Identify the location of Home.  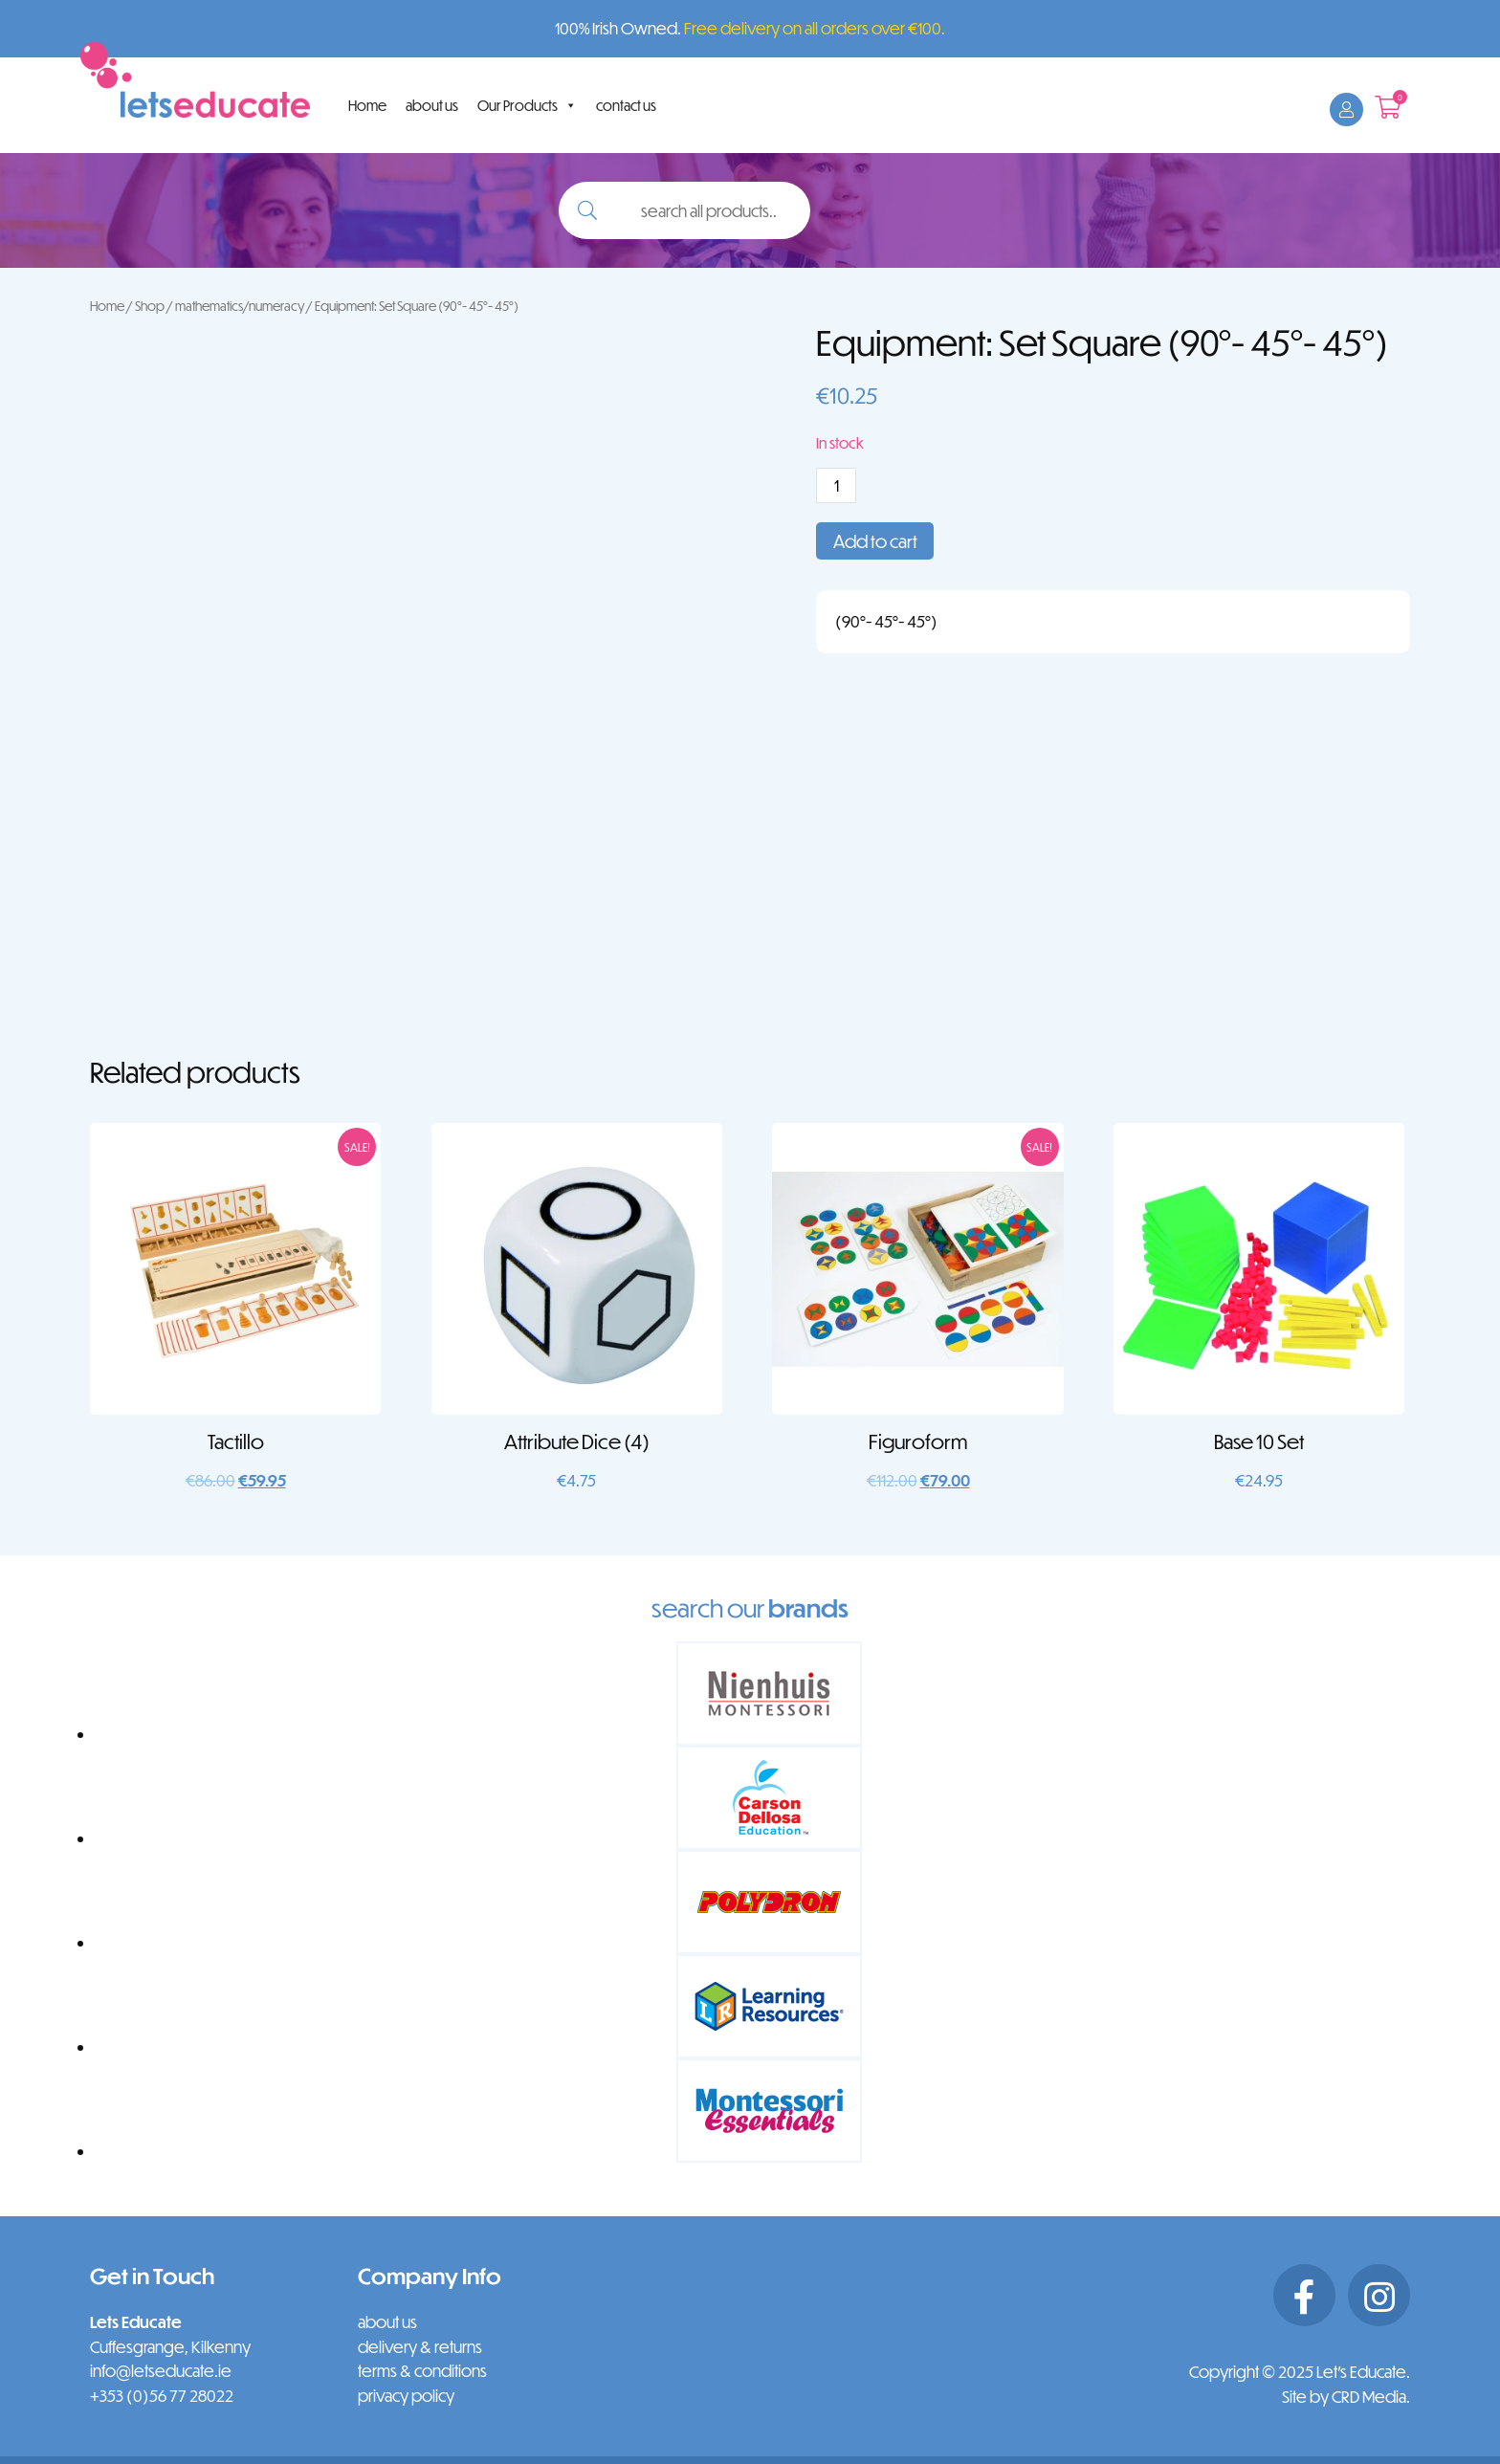
(367, 105).